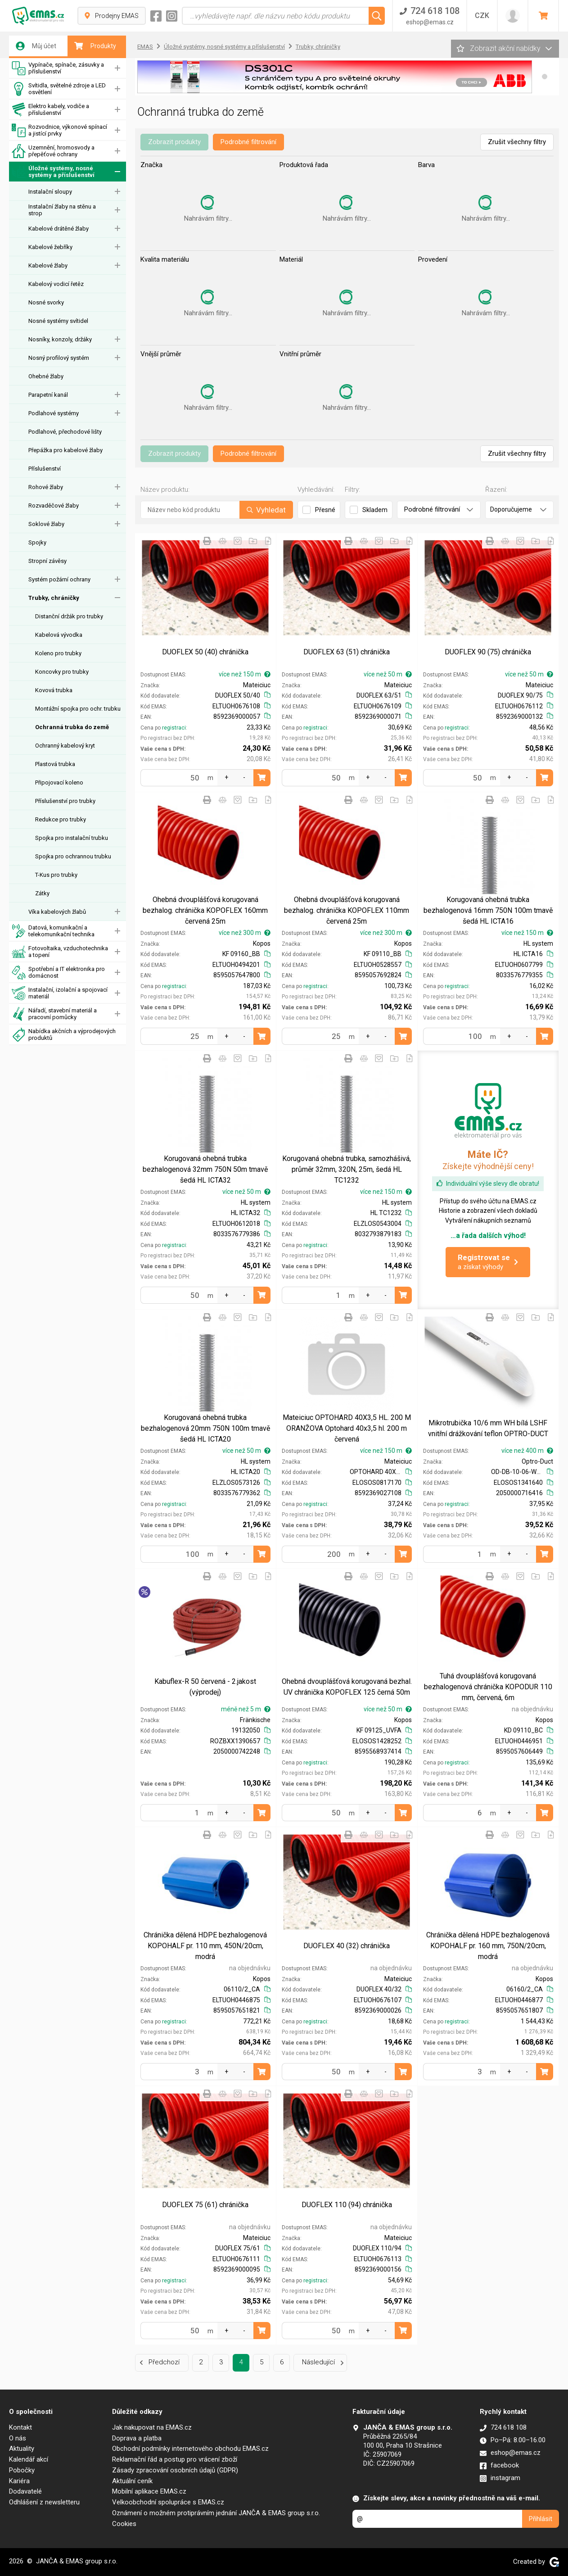 This screenshot has width=568, height=2576. Describe the element at coordinates (22, 2470) in the screenshot. I see `Pobočky` at that location.